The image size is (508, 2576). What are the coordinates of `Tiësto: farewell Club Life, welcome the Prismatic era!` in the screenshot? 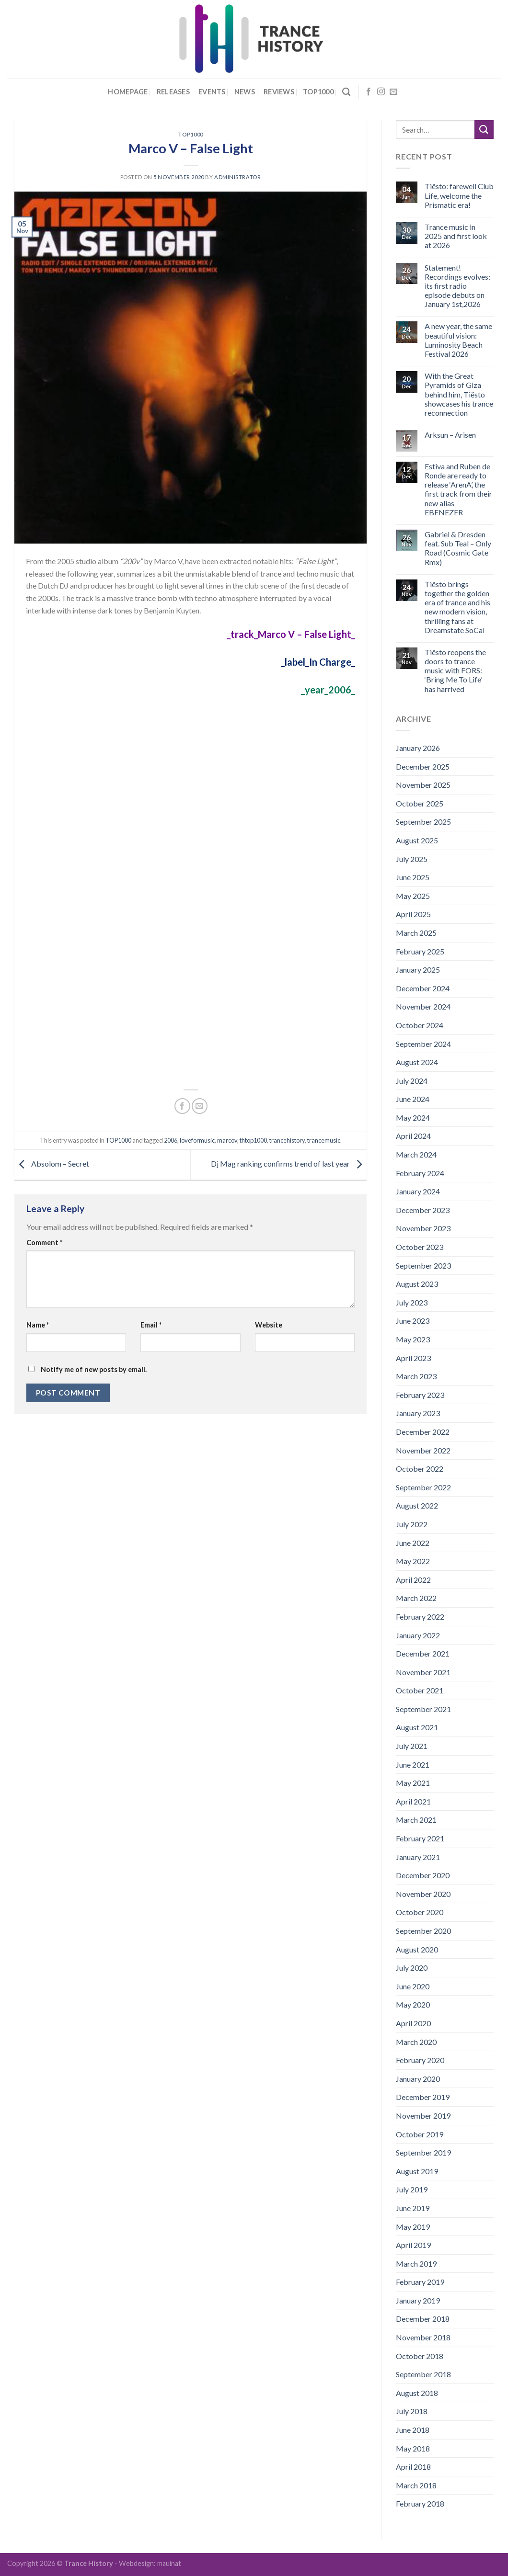 It's located at (459, 195).